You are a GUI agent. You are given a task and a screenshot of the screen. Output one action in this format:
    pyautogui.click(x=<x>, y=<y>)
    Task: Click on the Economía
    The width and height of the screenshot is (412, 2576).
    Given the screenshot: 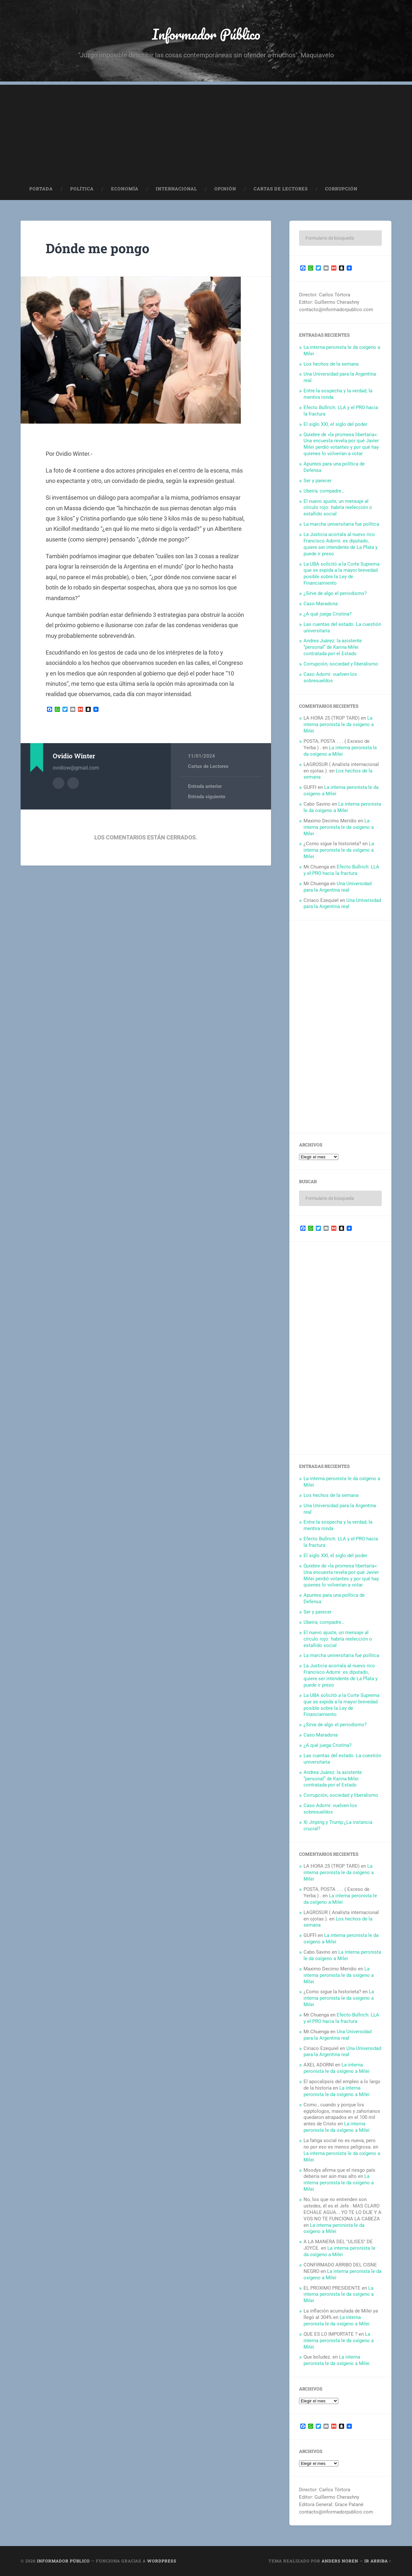 What is the action you would take?
    pyautogui.click(x=124, y=189)
    